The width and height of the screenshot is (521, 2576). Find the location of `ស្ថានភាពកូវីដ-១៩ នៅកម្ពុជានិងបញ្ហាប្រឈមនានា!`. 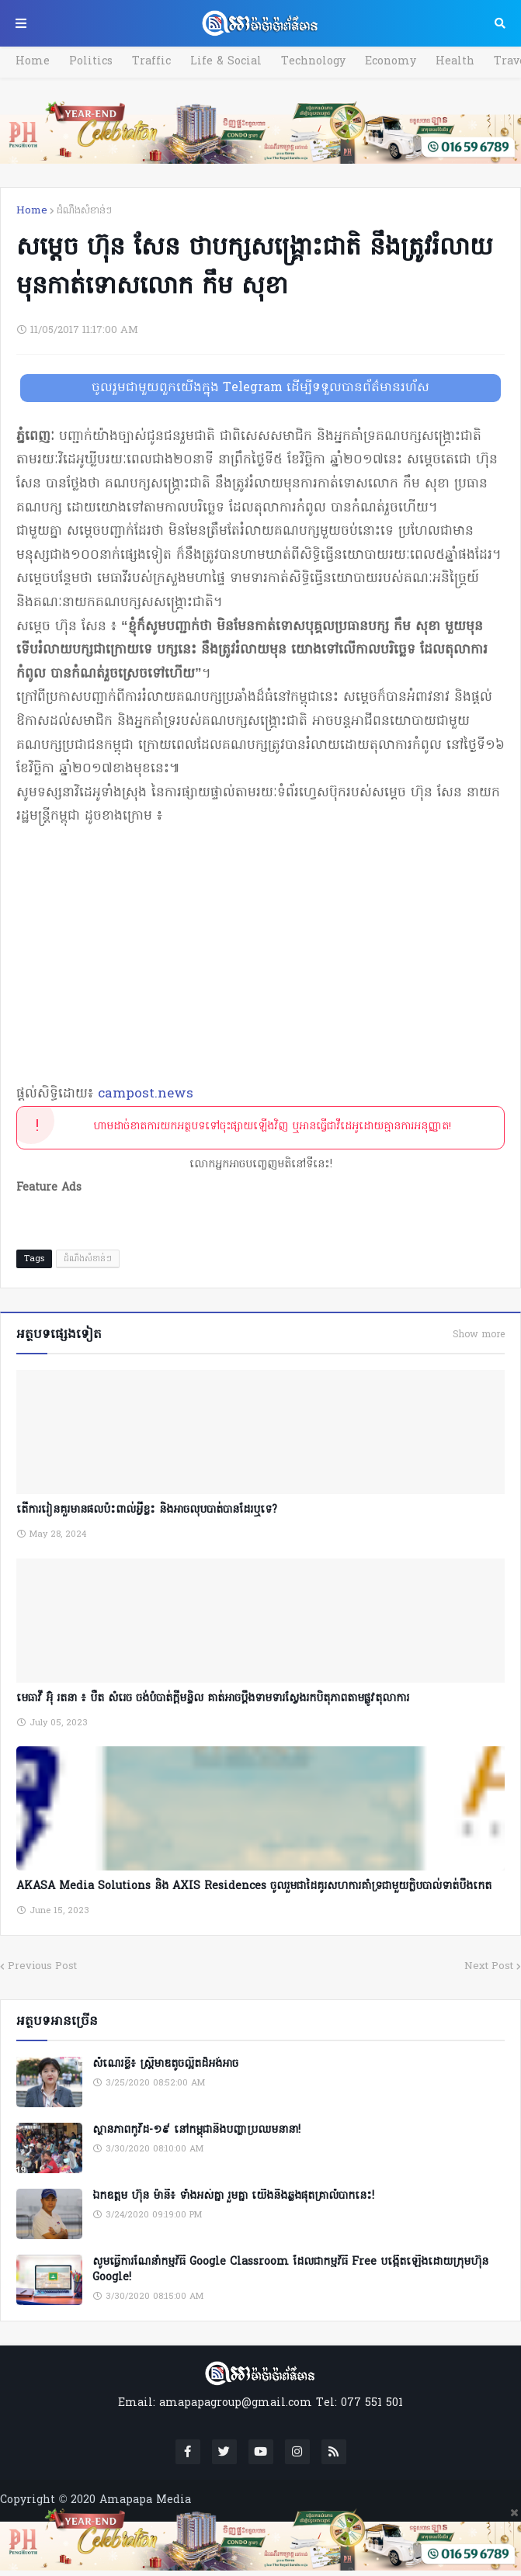

ស្ថានភាពកូវីដ-១៩ នៅកម្ពុជានិងបញ្ហាប្រឈមនានា! is located at coordinates (196, 2130).